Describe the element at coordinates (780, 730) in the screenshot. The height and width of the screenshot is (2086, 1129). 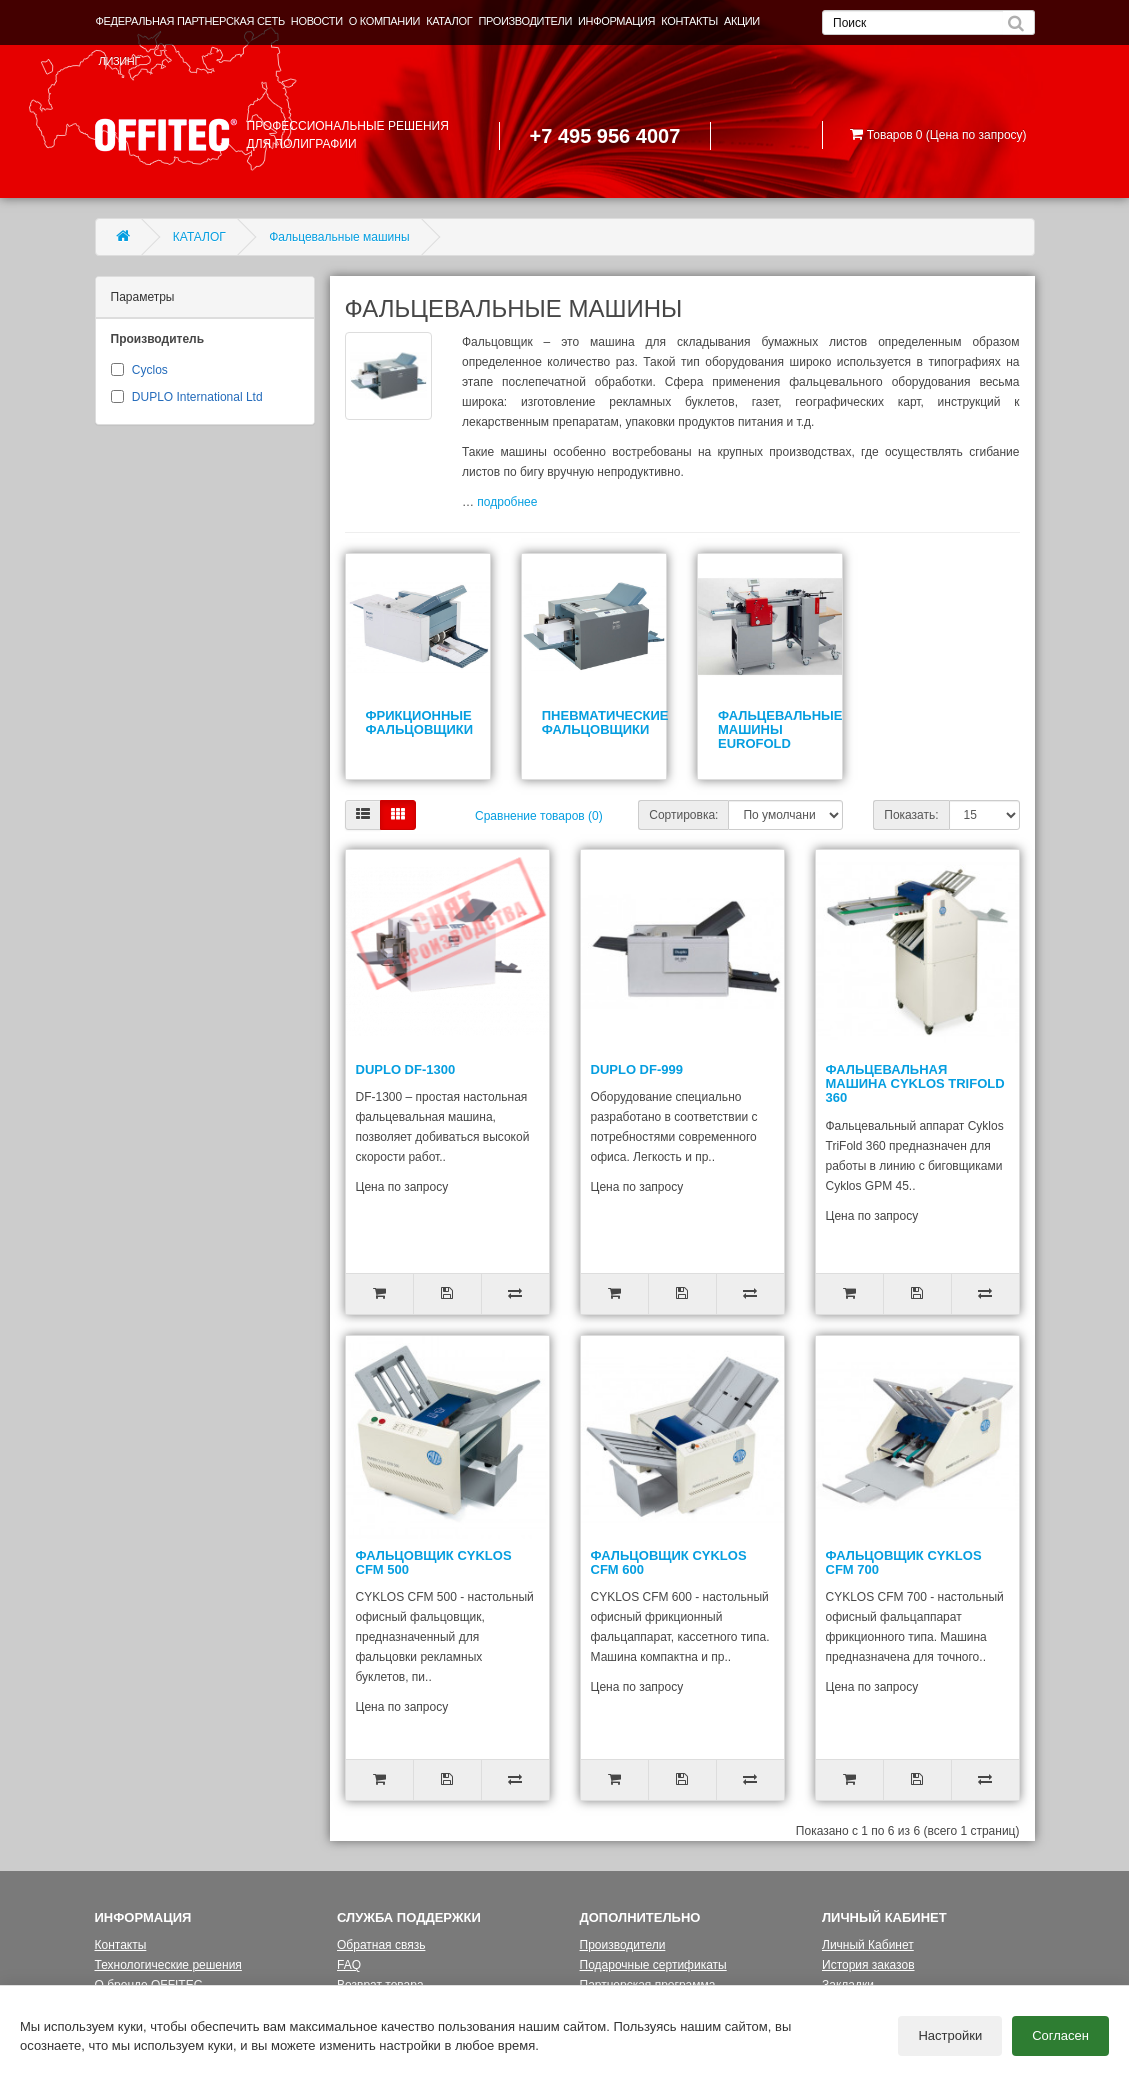
I see `Фальцевальные машины EUROFOLD` at that location.